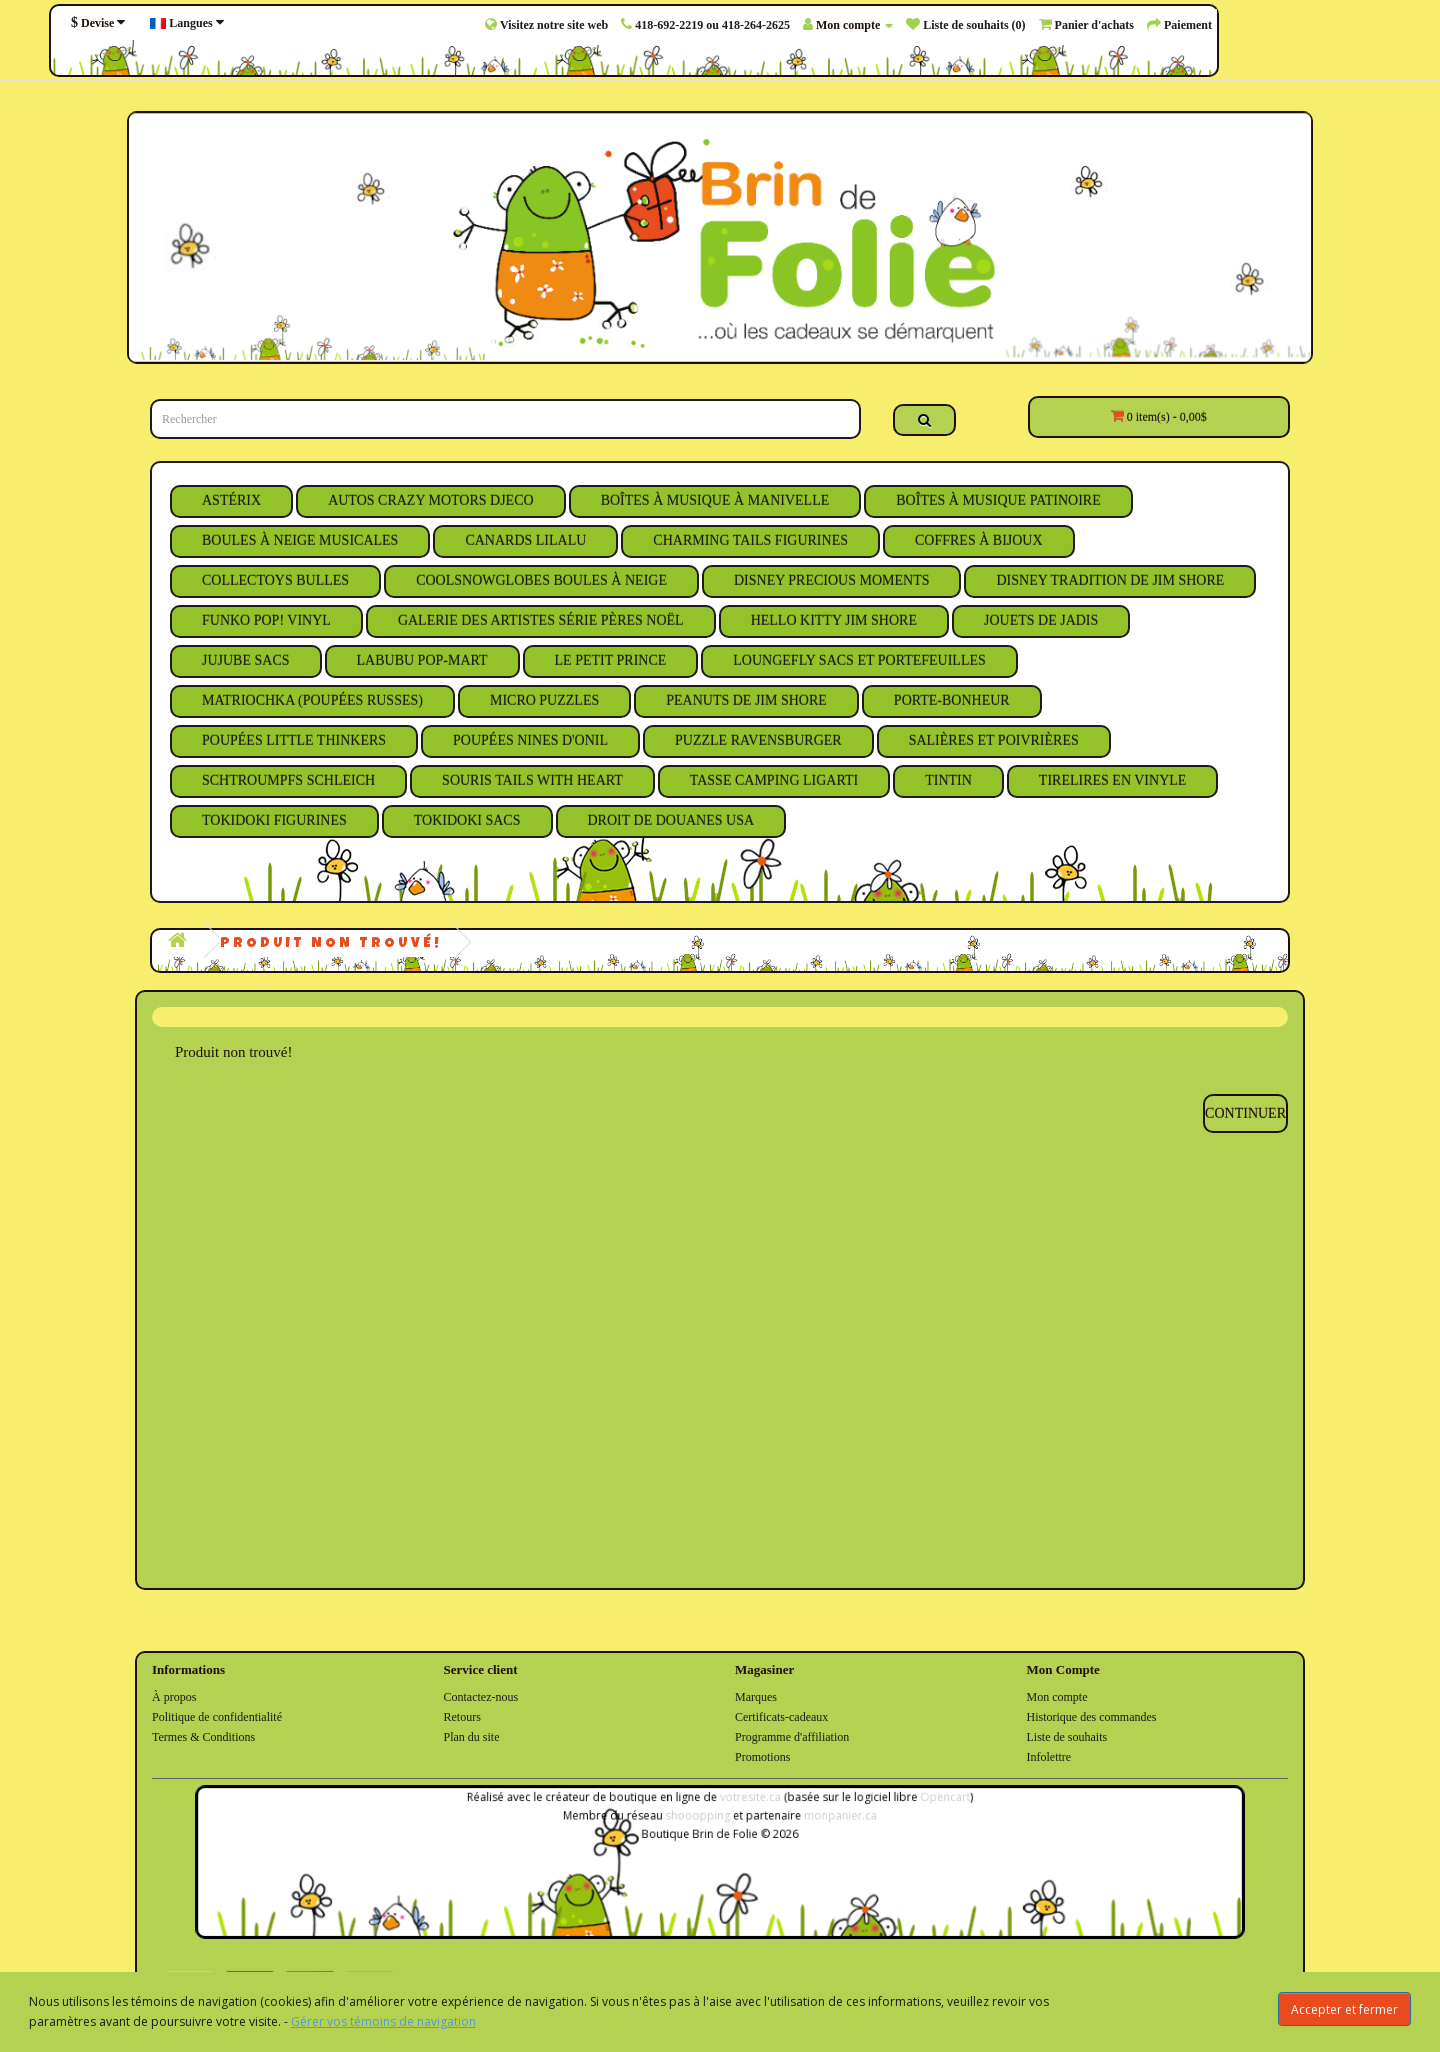 The height and width of the screenshot is (2052, 1440). What do you see at coordinates (756, 1697) in the screenshot?
I see `Marques` at bounding box center [756, 1697].